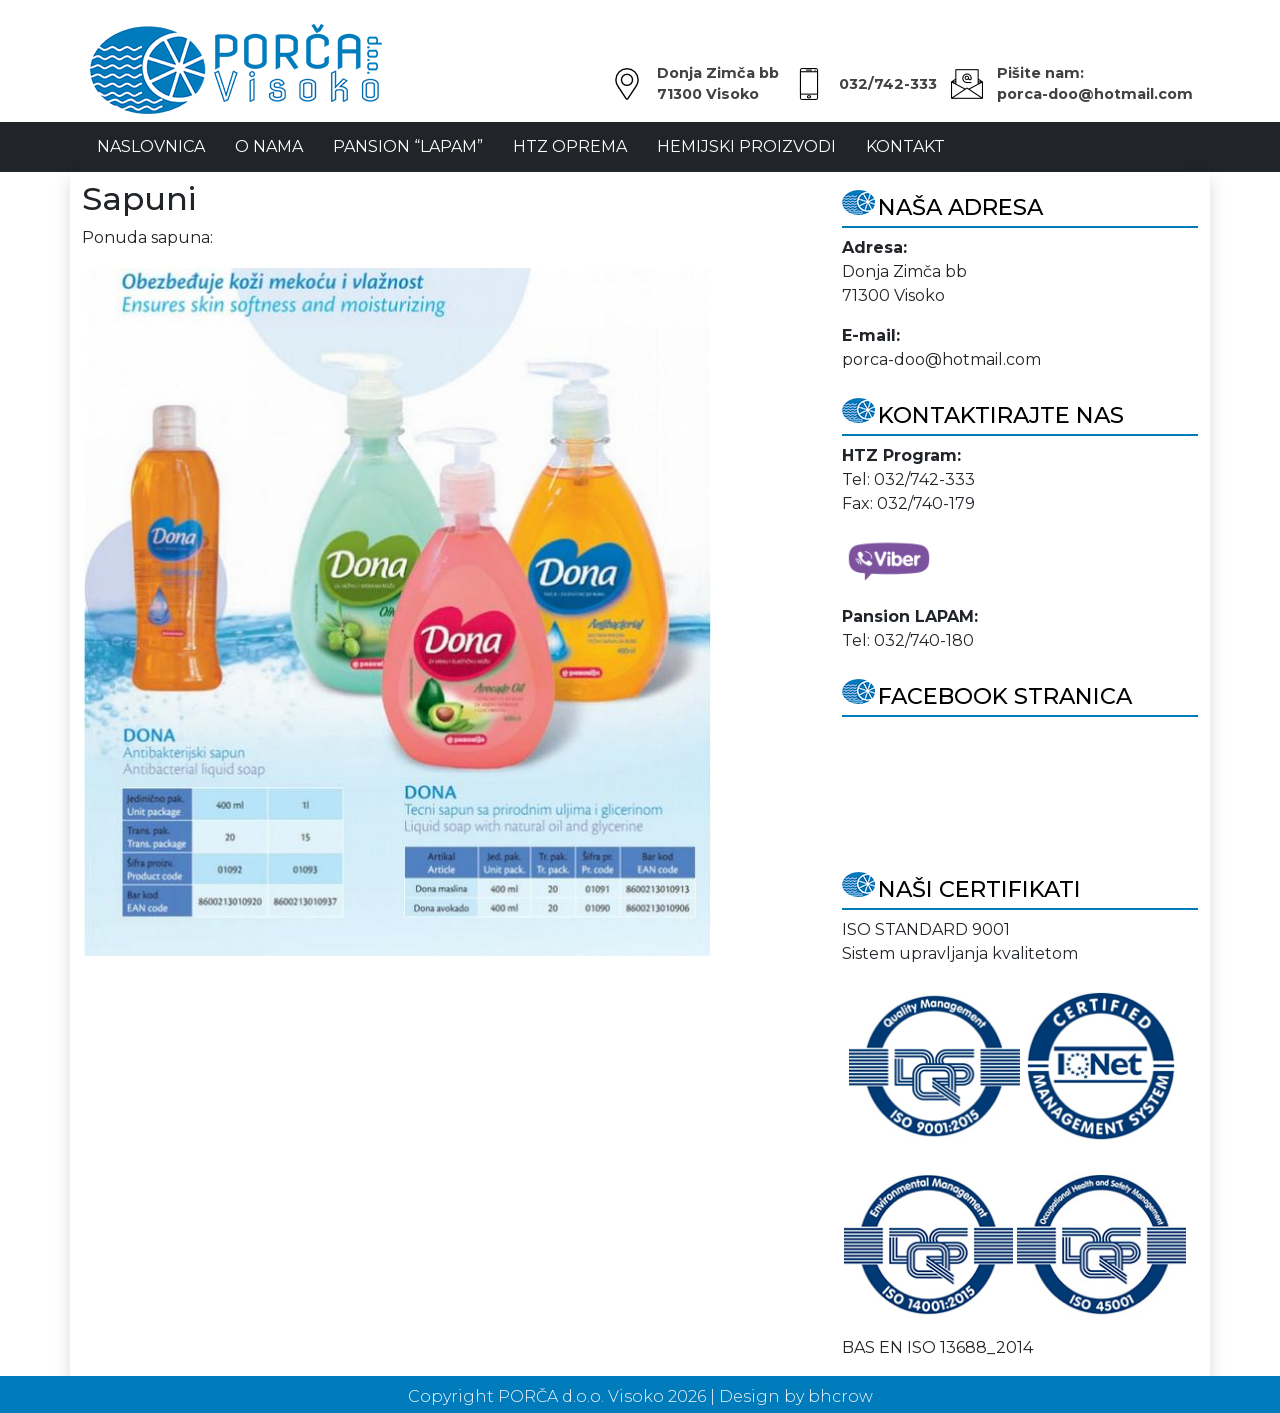  What do you see at coordinates (937, 1347) in the screenshot?
I see `BAS EN ISO 13688_2014` at bounding box center [937, 1347].